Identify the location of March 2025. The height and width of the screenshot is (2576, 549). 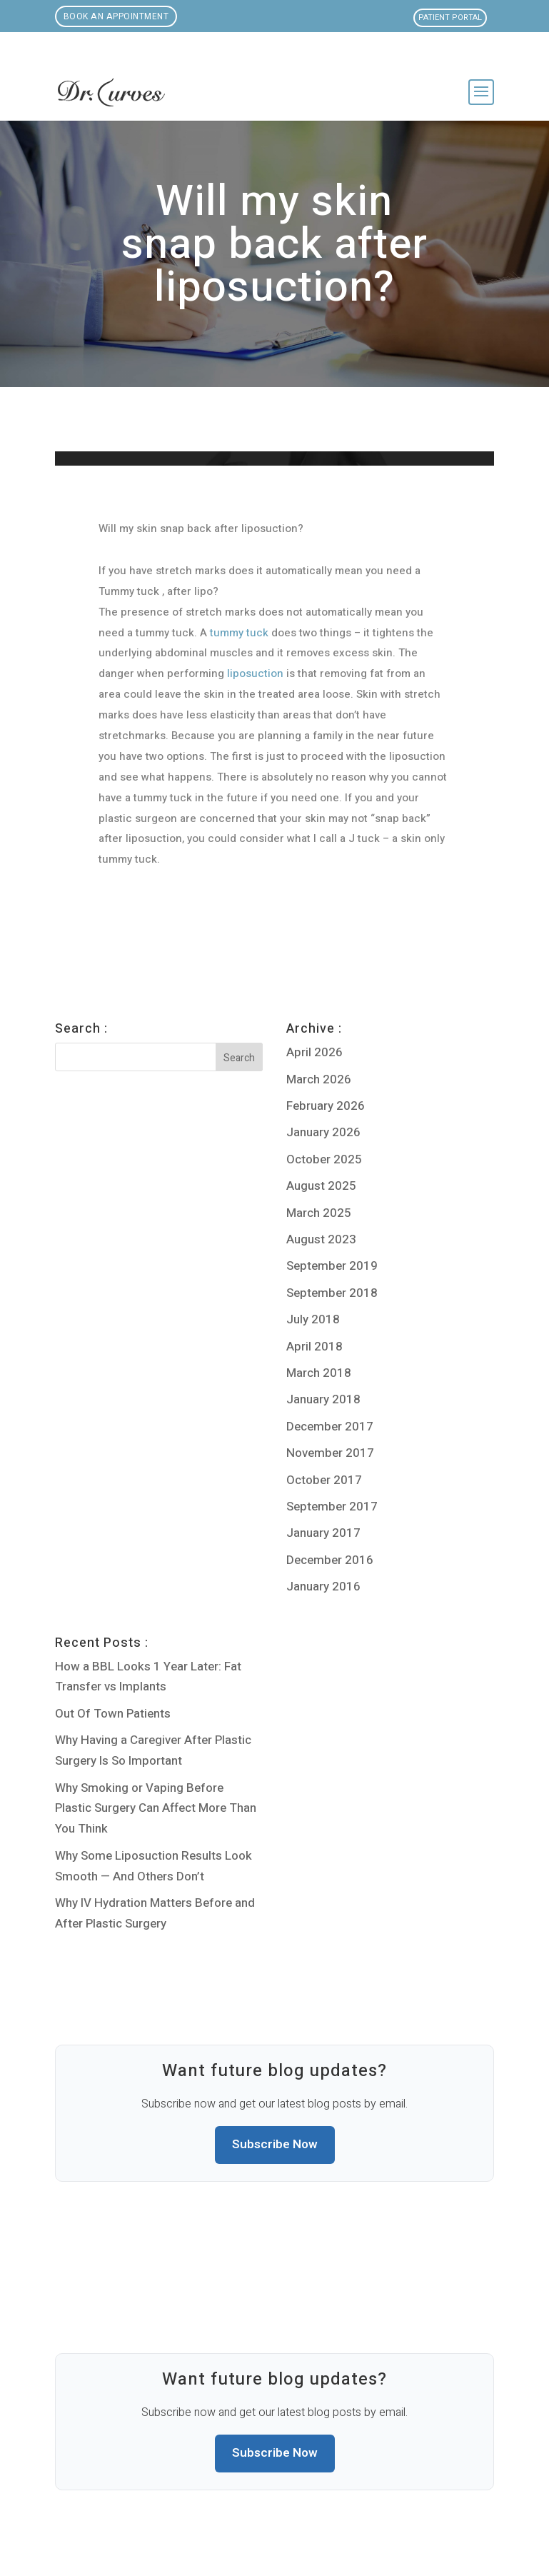
(318, 1213).